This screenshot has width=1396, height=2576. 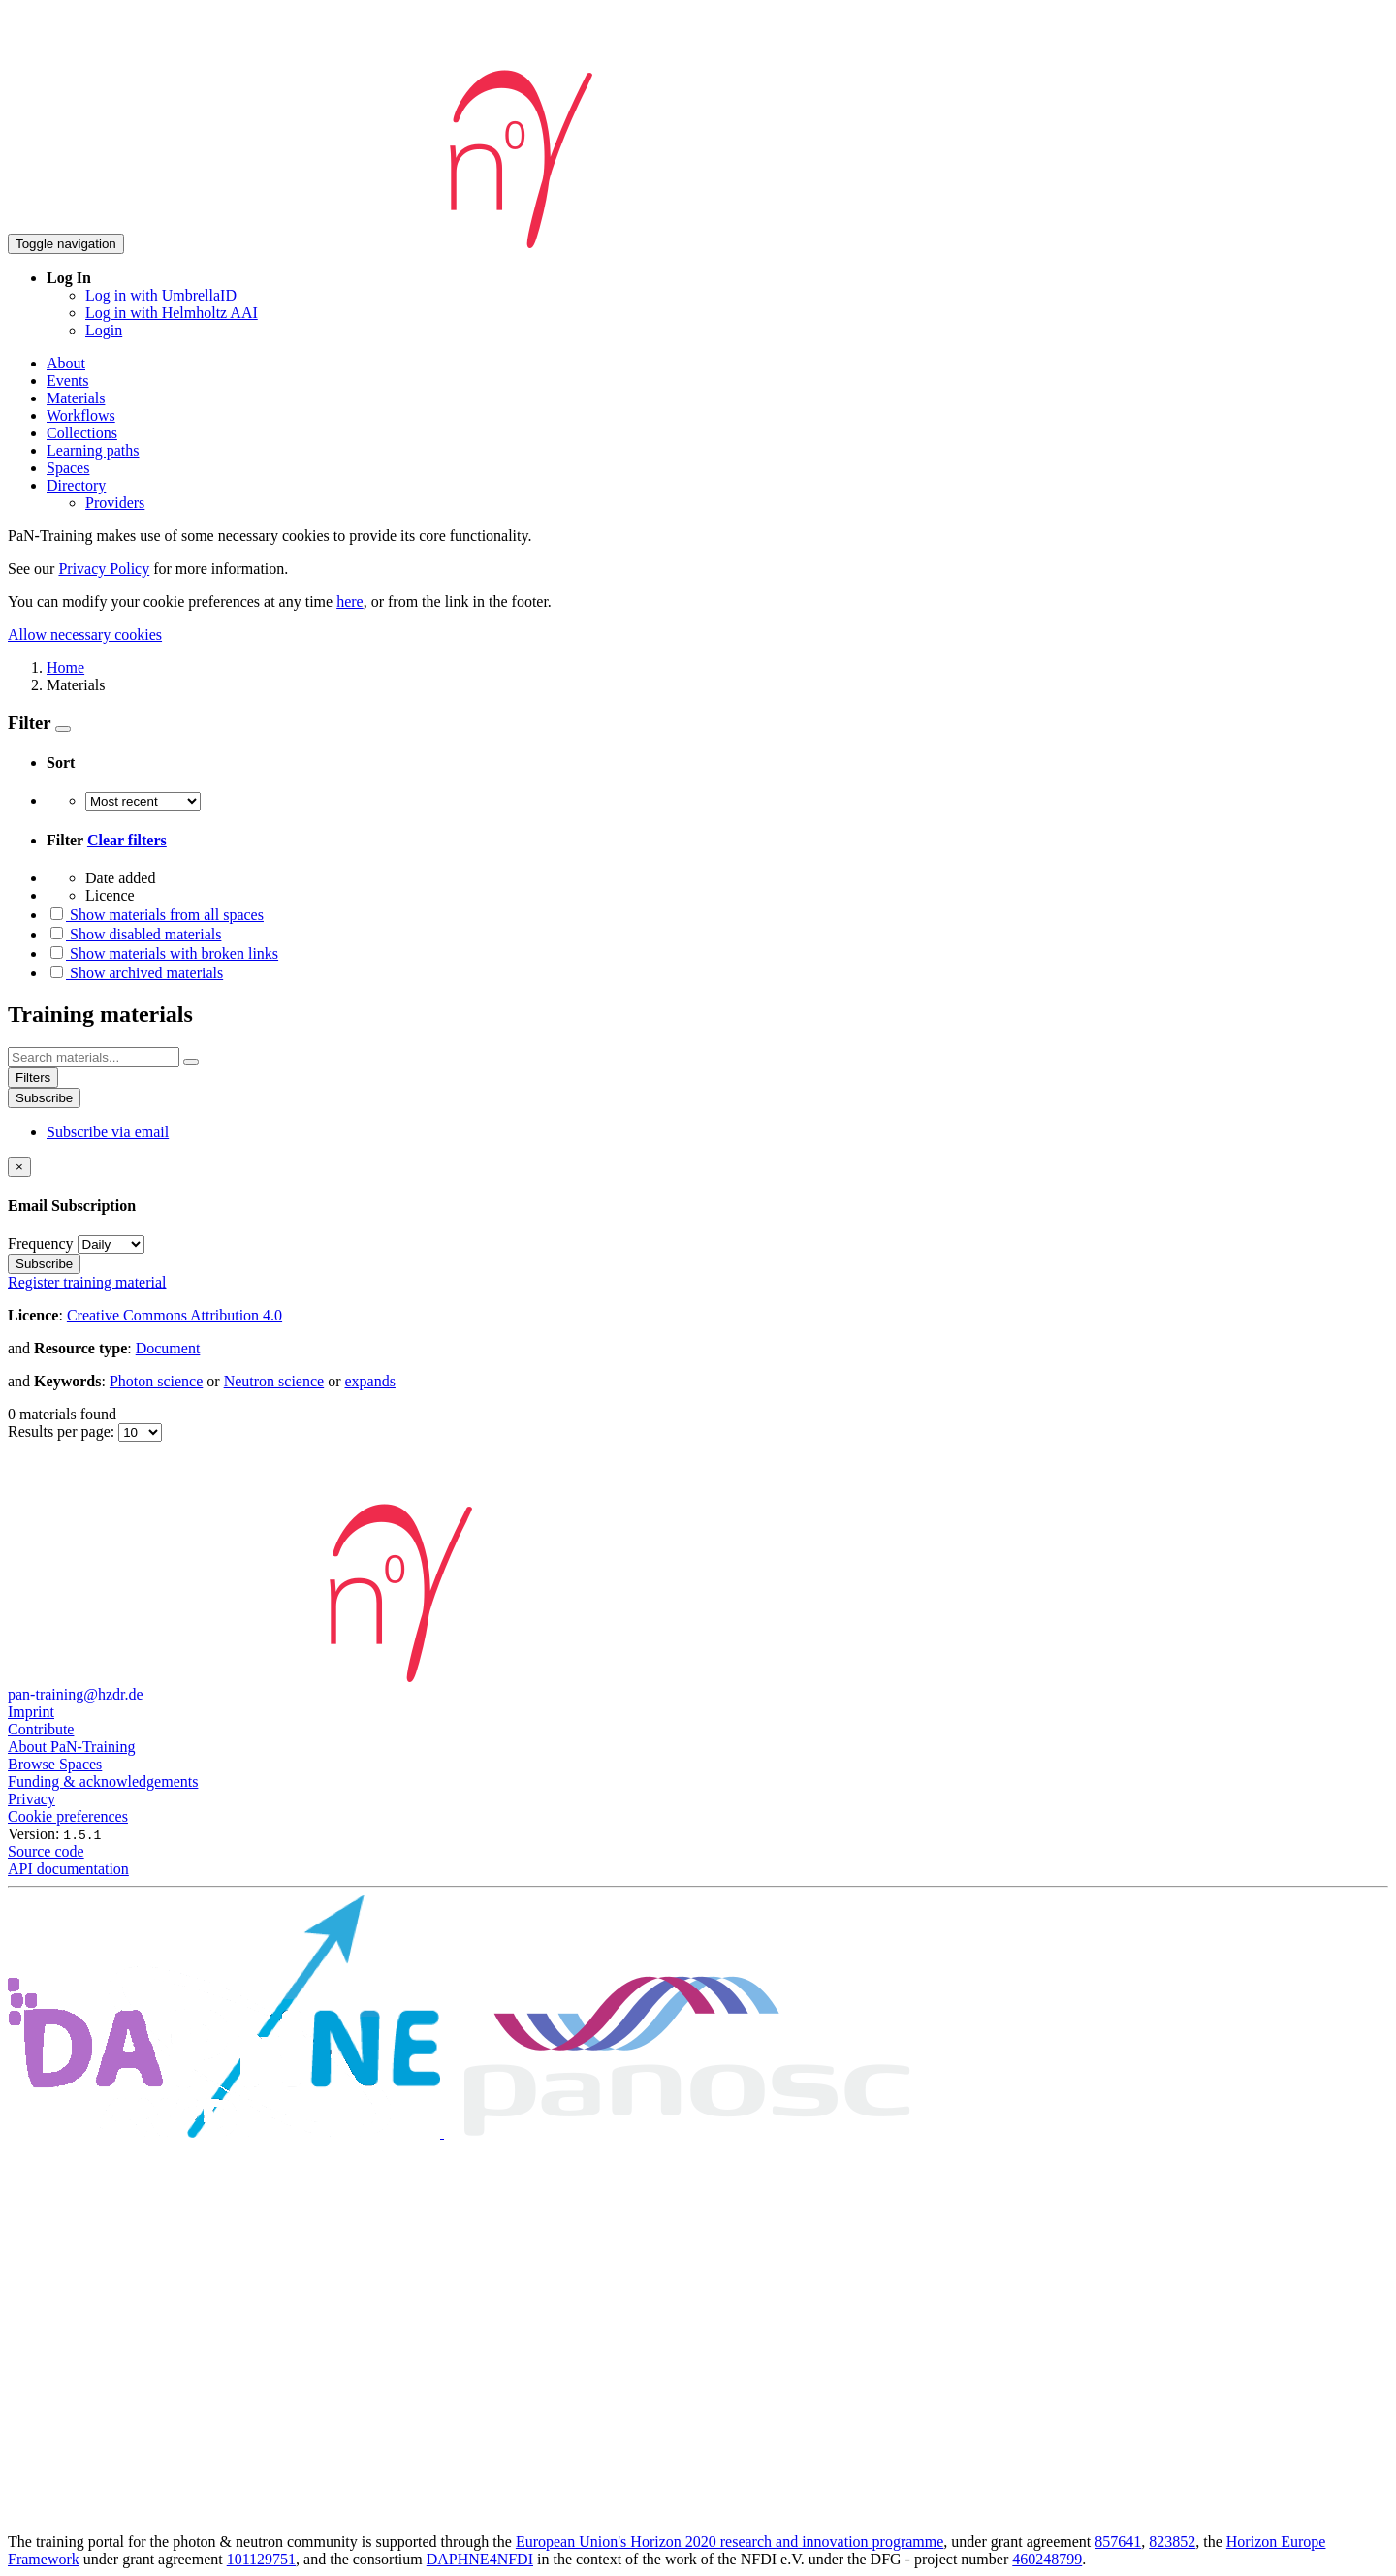 What do you see at coordinates (1172, 2541) in the screenshot?
I see `823852` at bounding box center [1172, 2541].